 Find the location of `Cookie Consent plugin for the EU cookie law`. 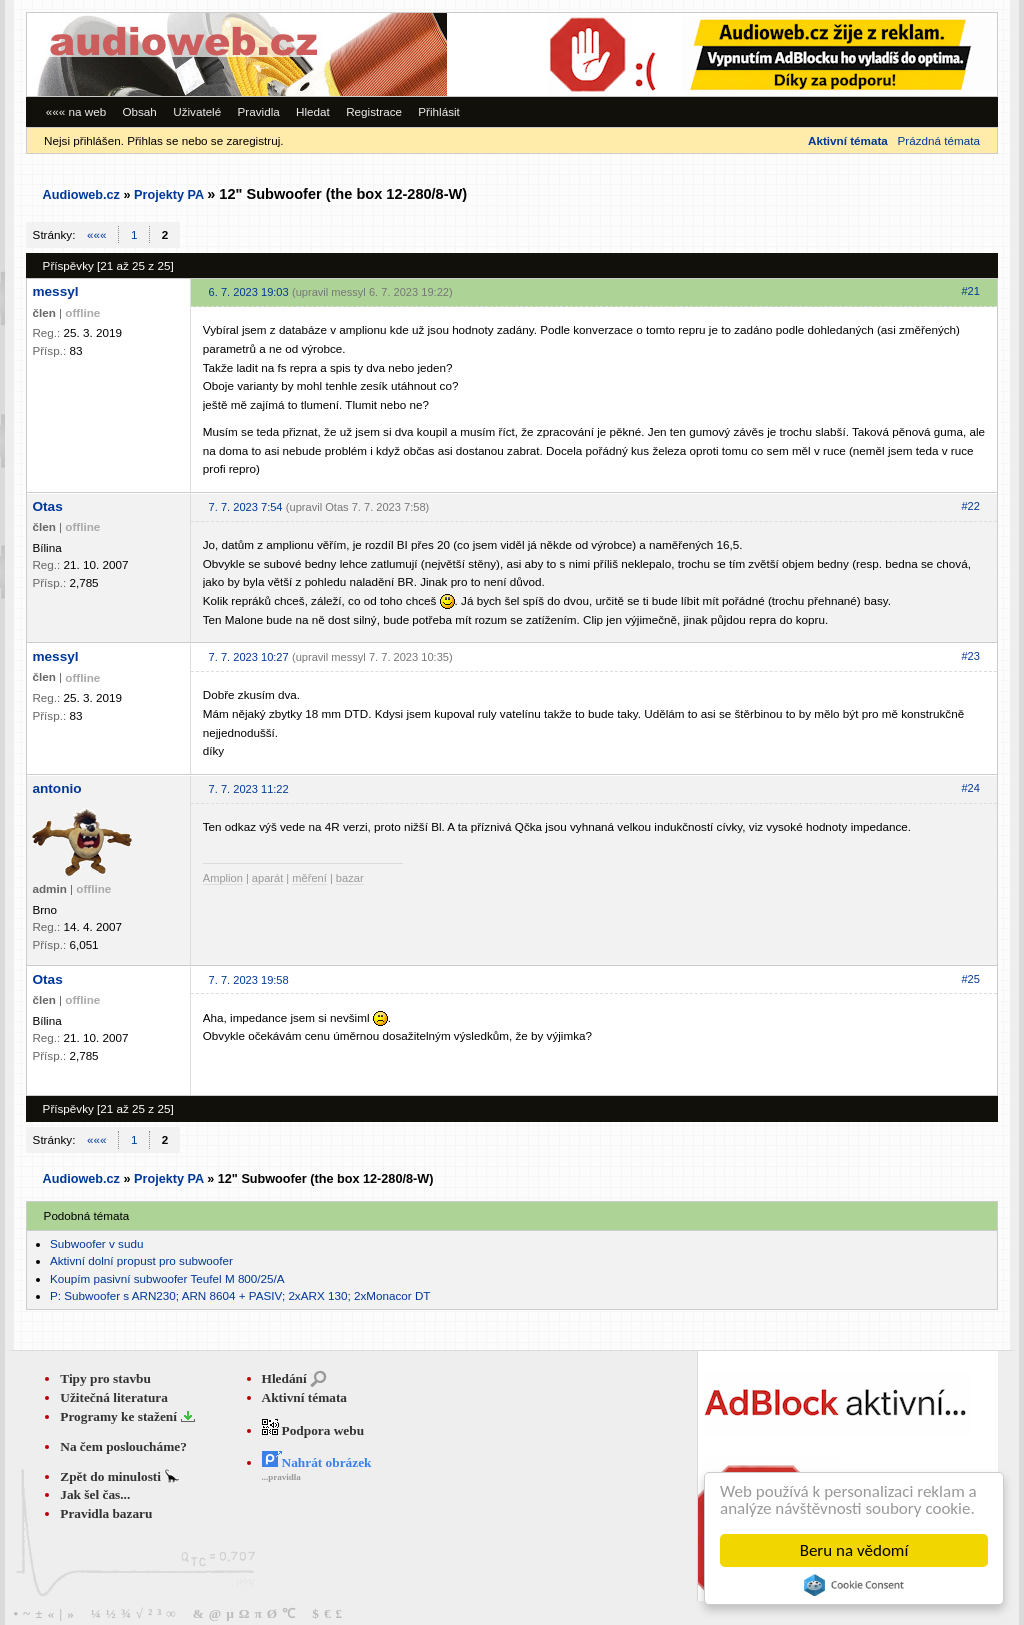

Cookie Consent plugin for the EU cookie law is located at coordinates (854, 1585).